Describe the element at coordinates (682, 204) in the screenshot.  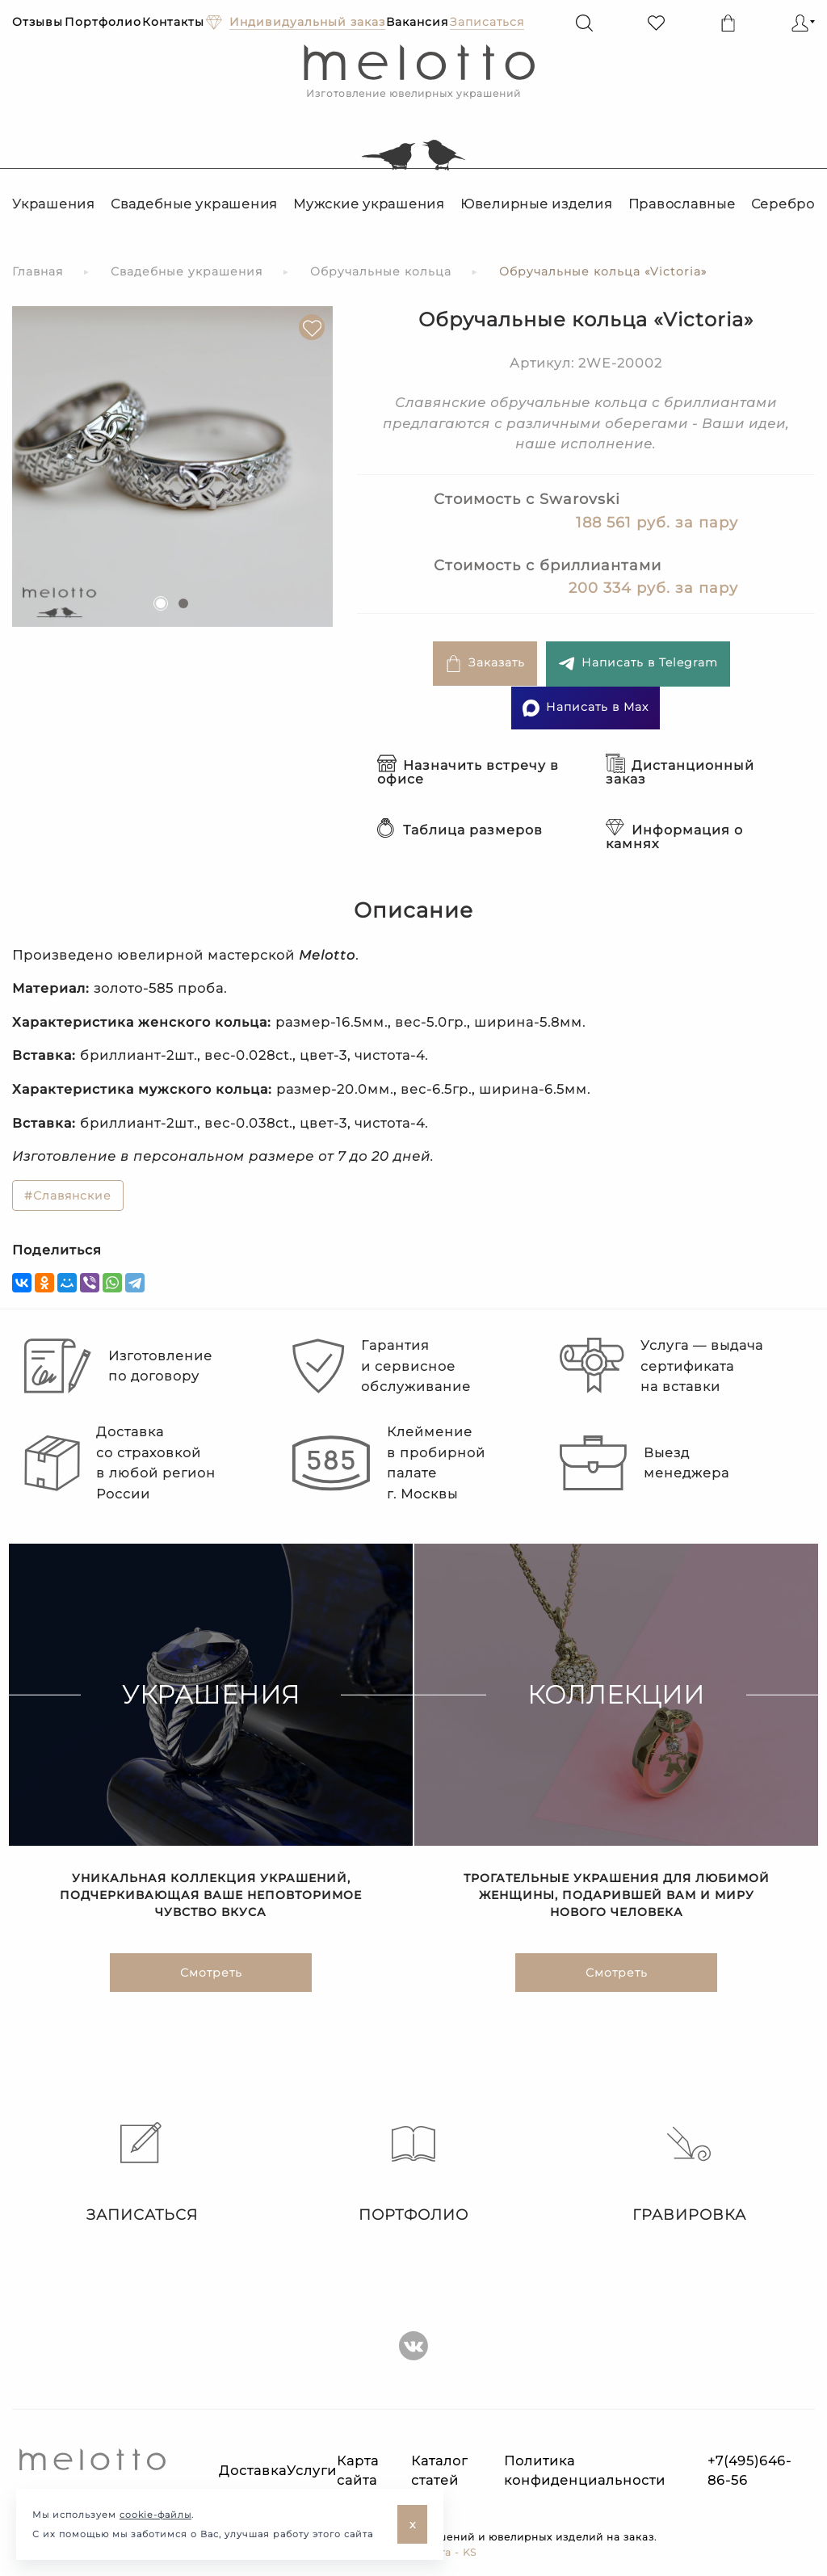
I see `Православные` at that location.